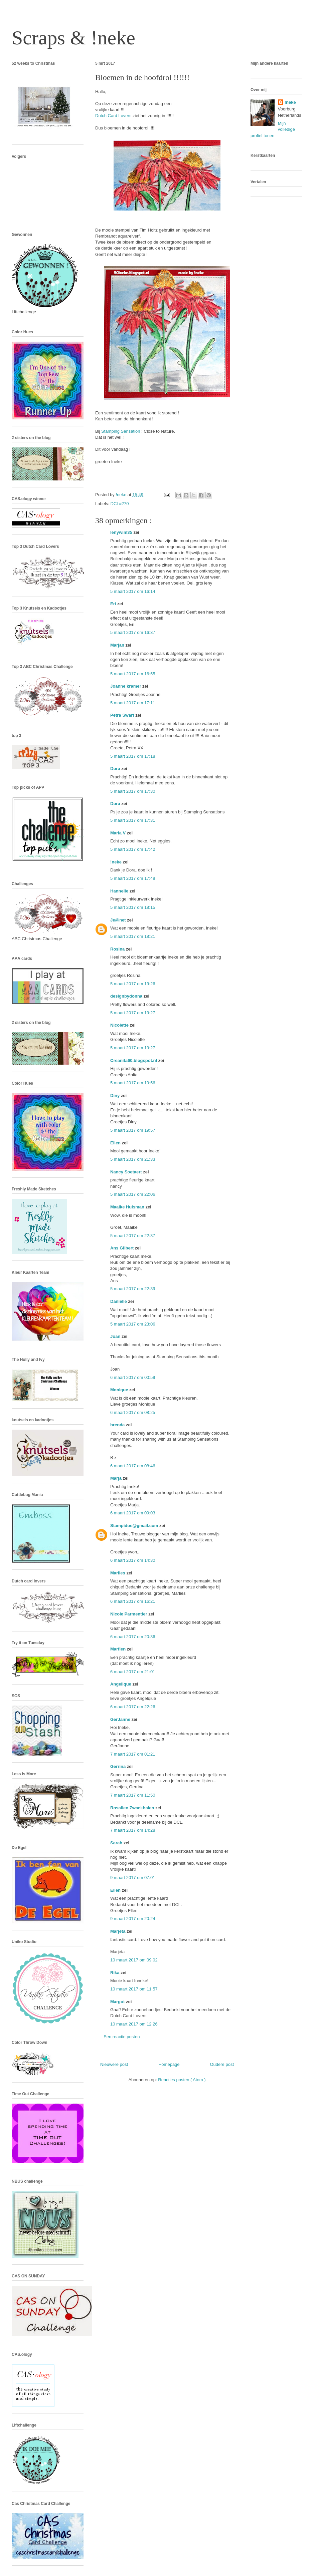  I want to click on Joan, so click(116, 1336).